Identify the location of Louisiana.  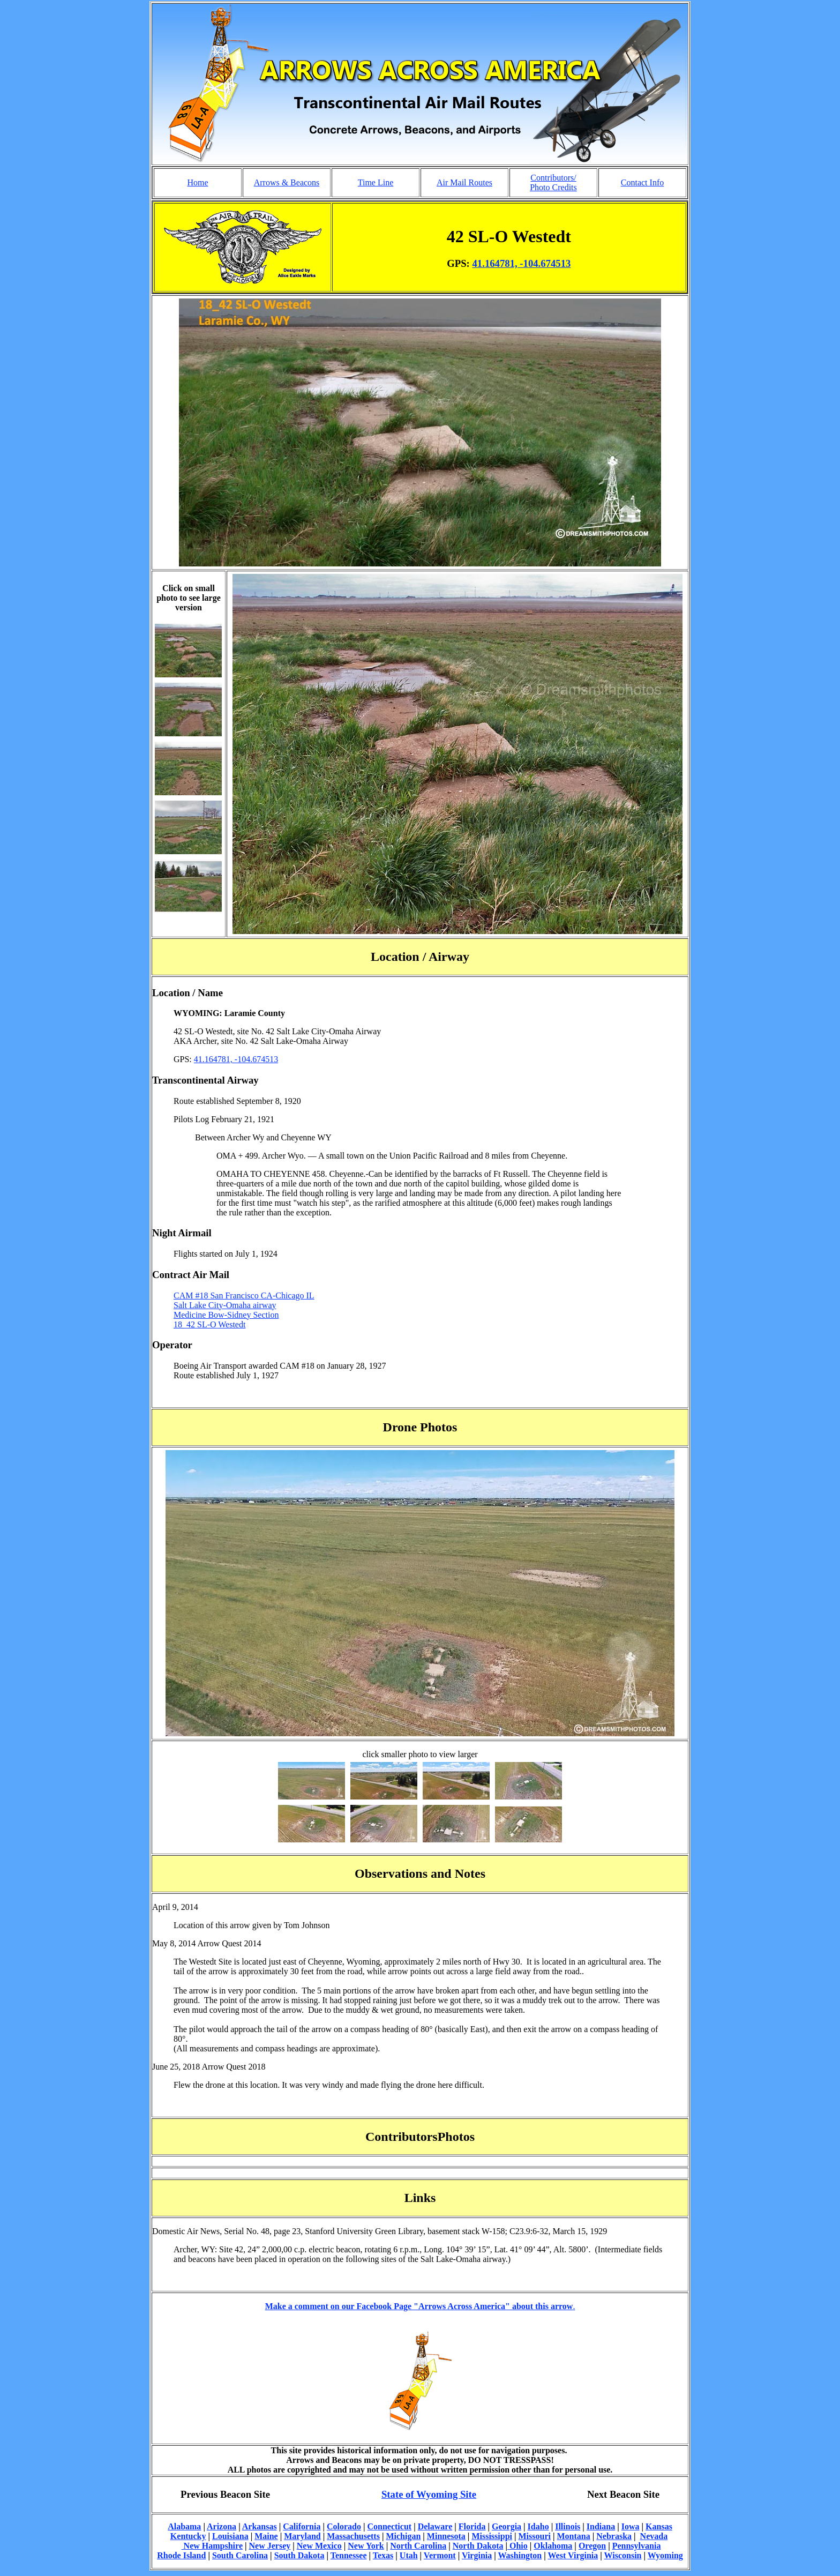
(230, 2536).